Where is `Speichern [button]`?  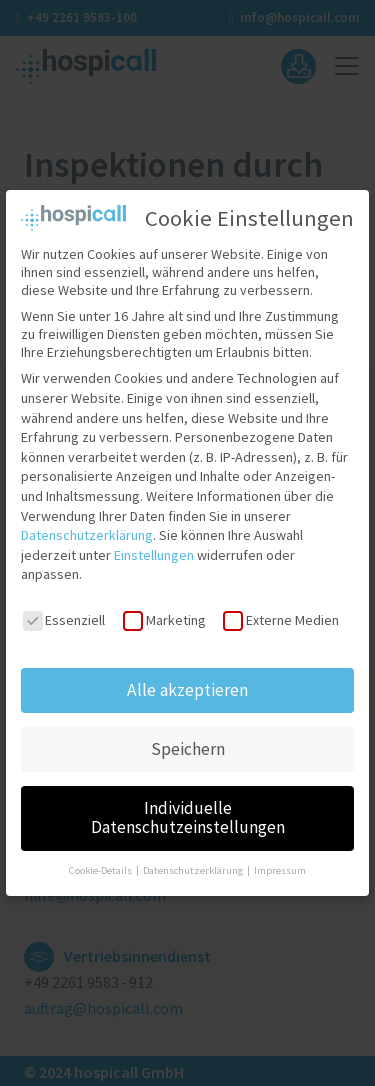 Speichern [button] is located at coordinates (188, 737).